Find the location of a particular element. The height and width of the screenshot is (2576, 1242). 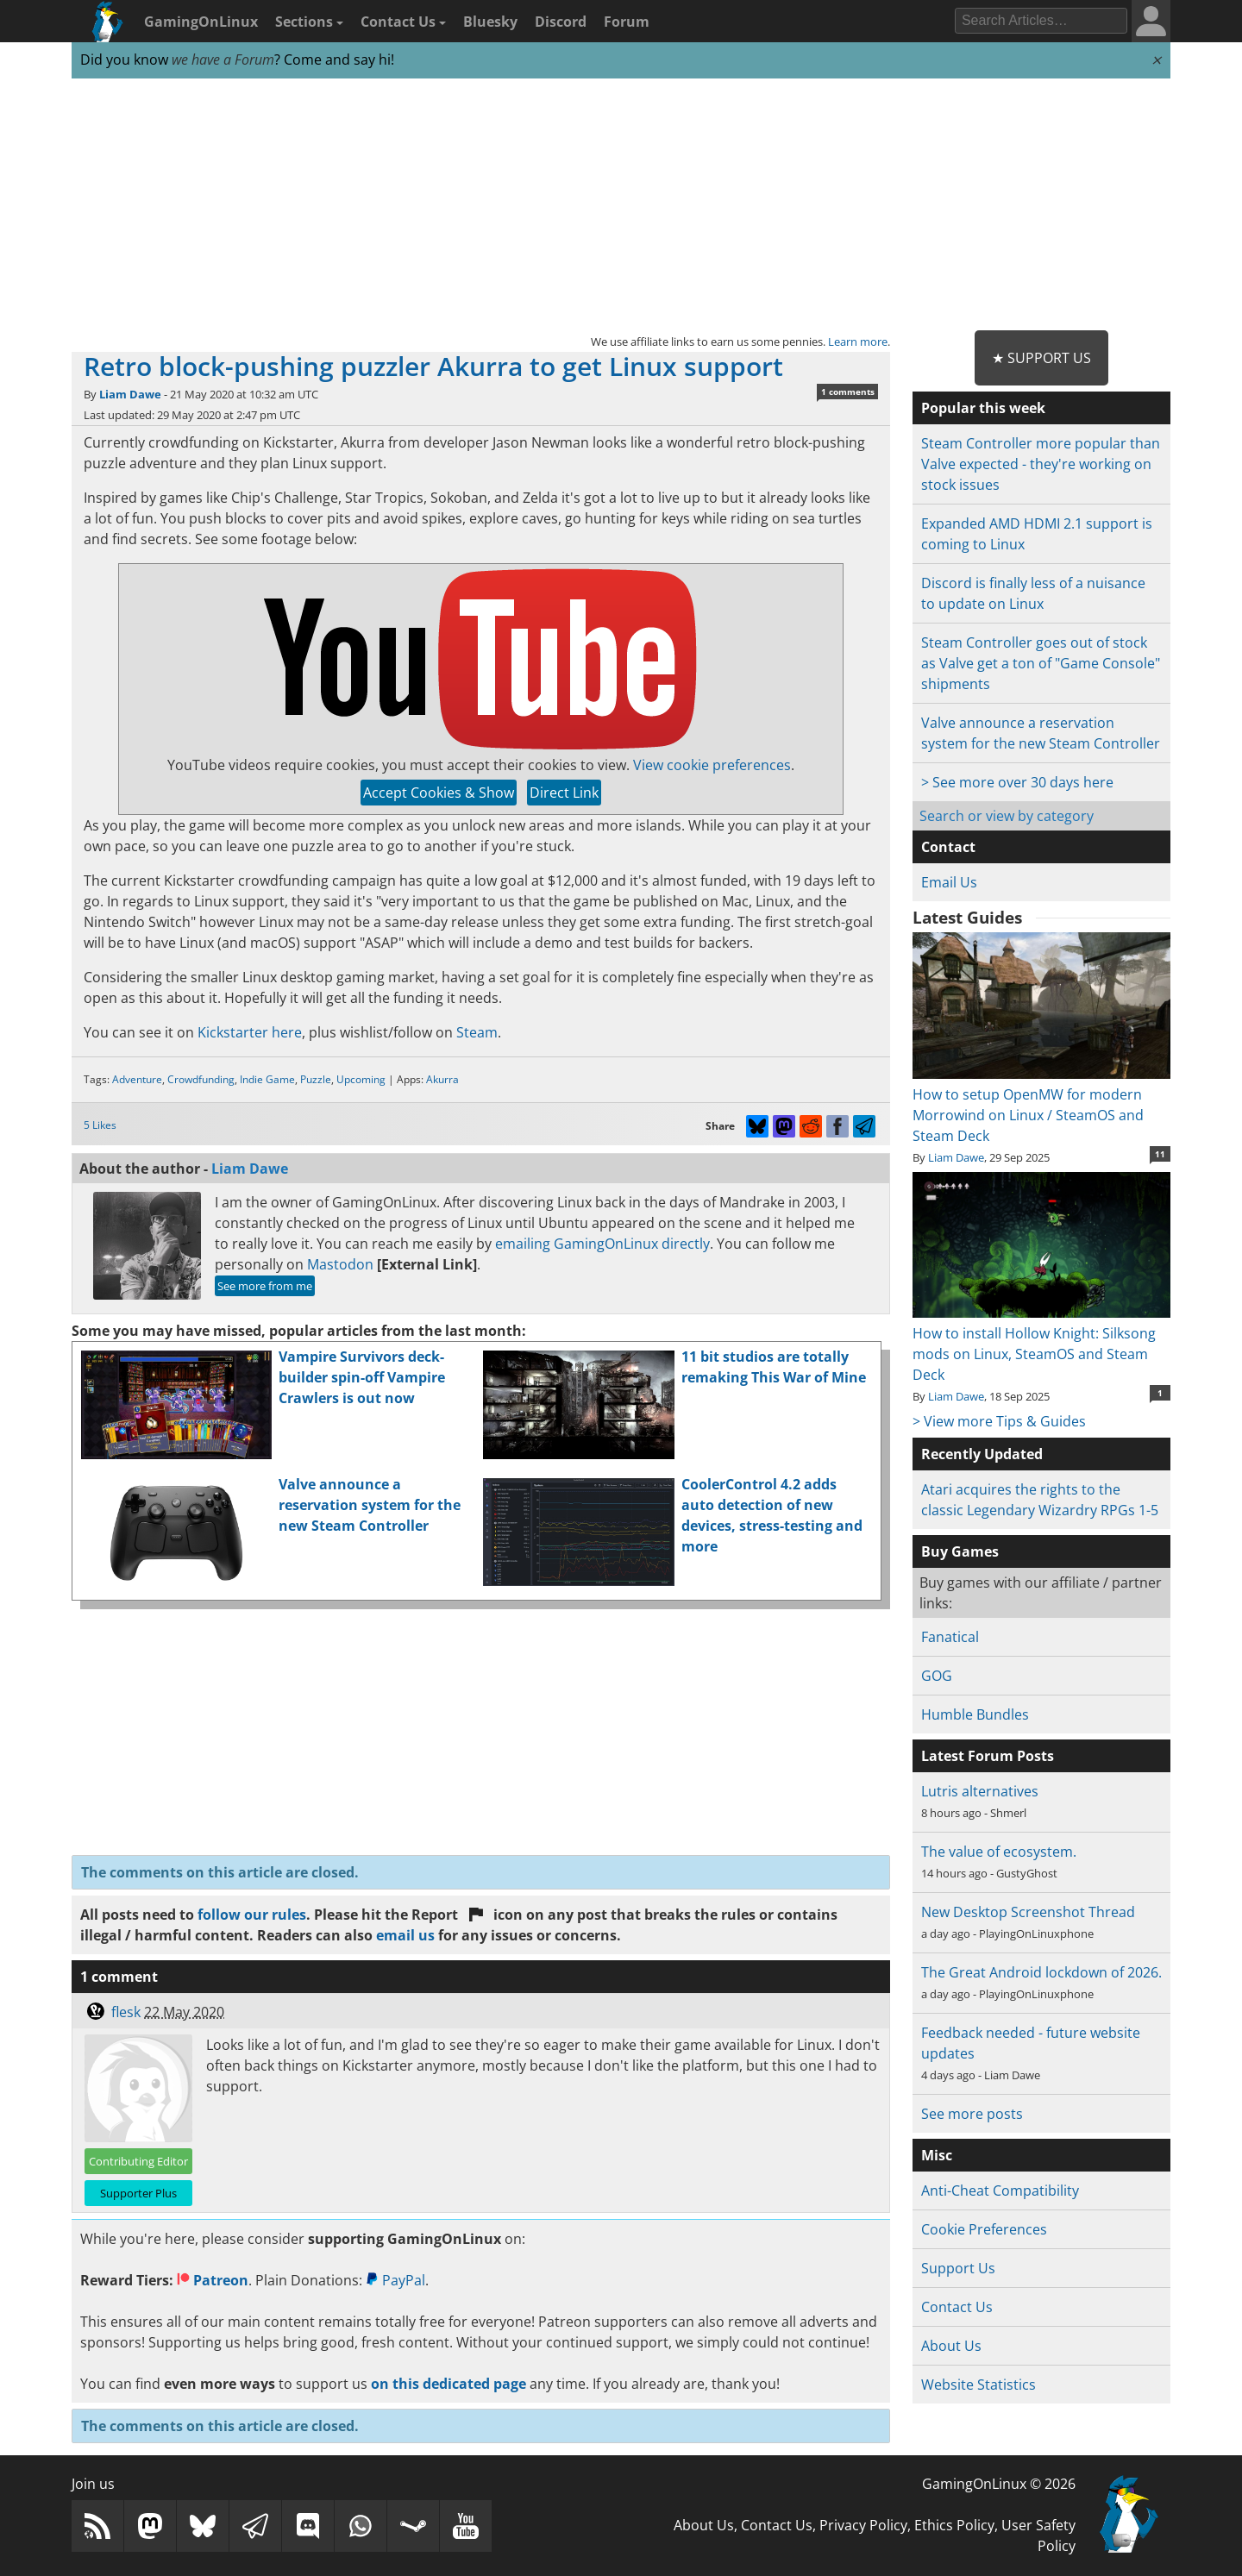

Search or view by category is located at coordinates (1006, 815).